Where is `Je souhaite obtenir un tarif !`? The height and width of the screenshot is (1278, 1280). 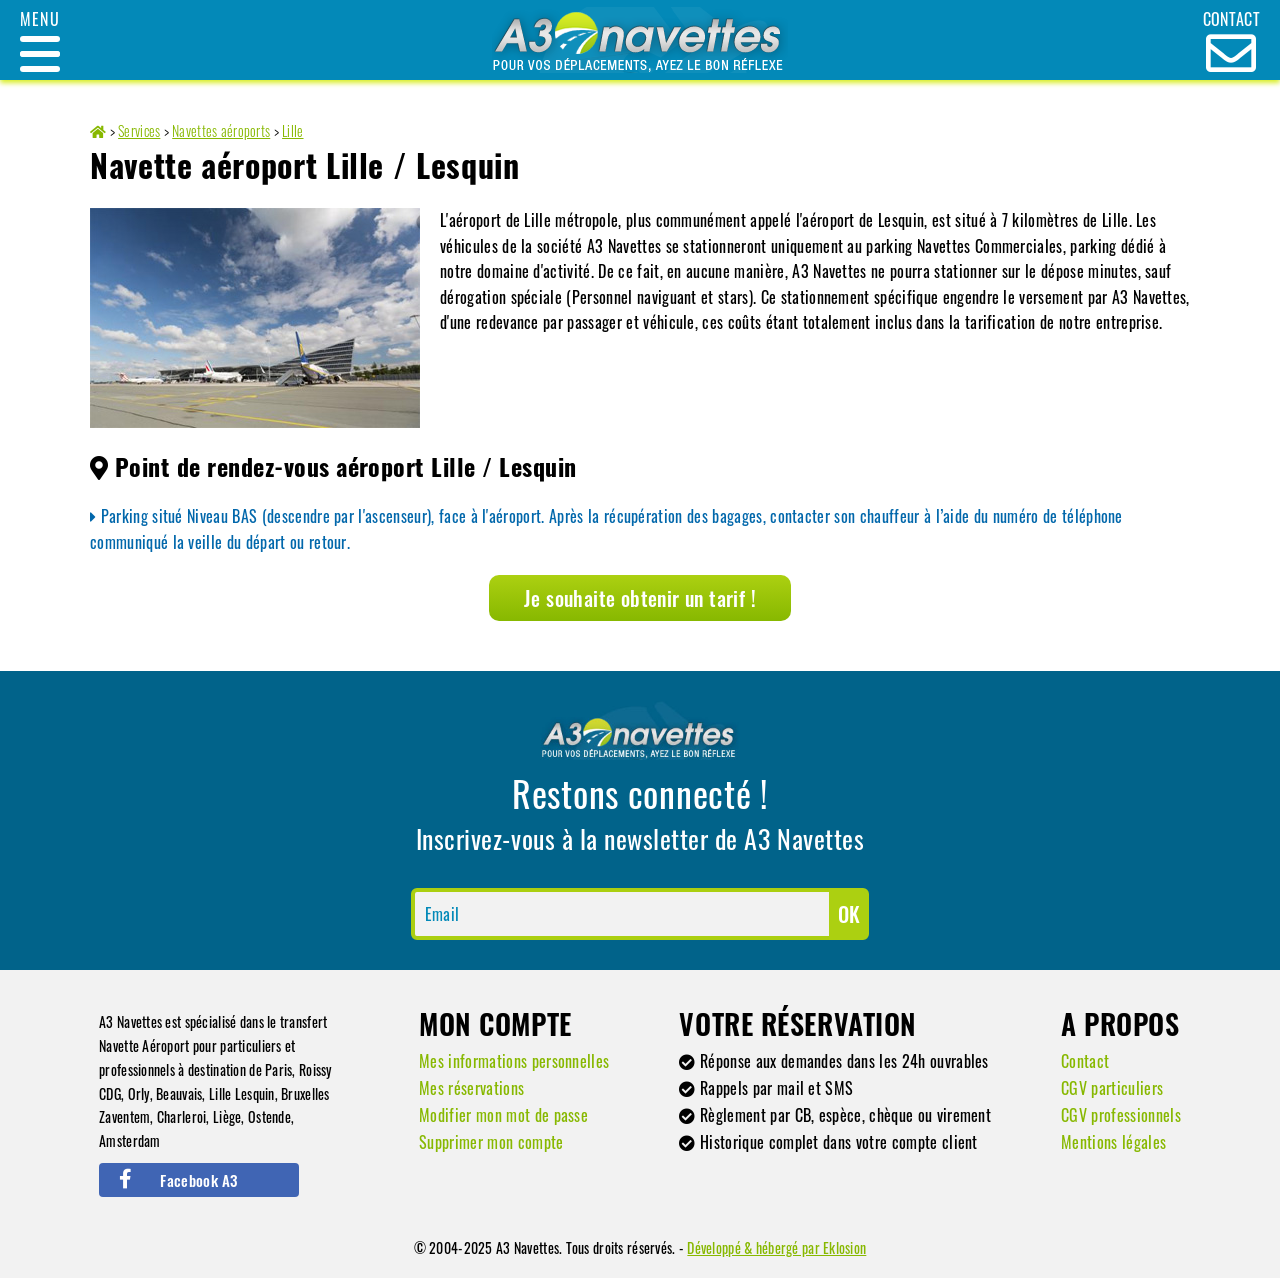 Je souhaite obtenir un tarif ! is located at coordinates (640, 598).